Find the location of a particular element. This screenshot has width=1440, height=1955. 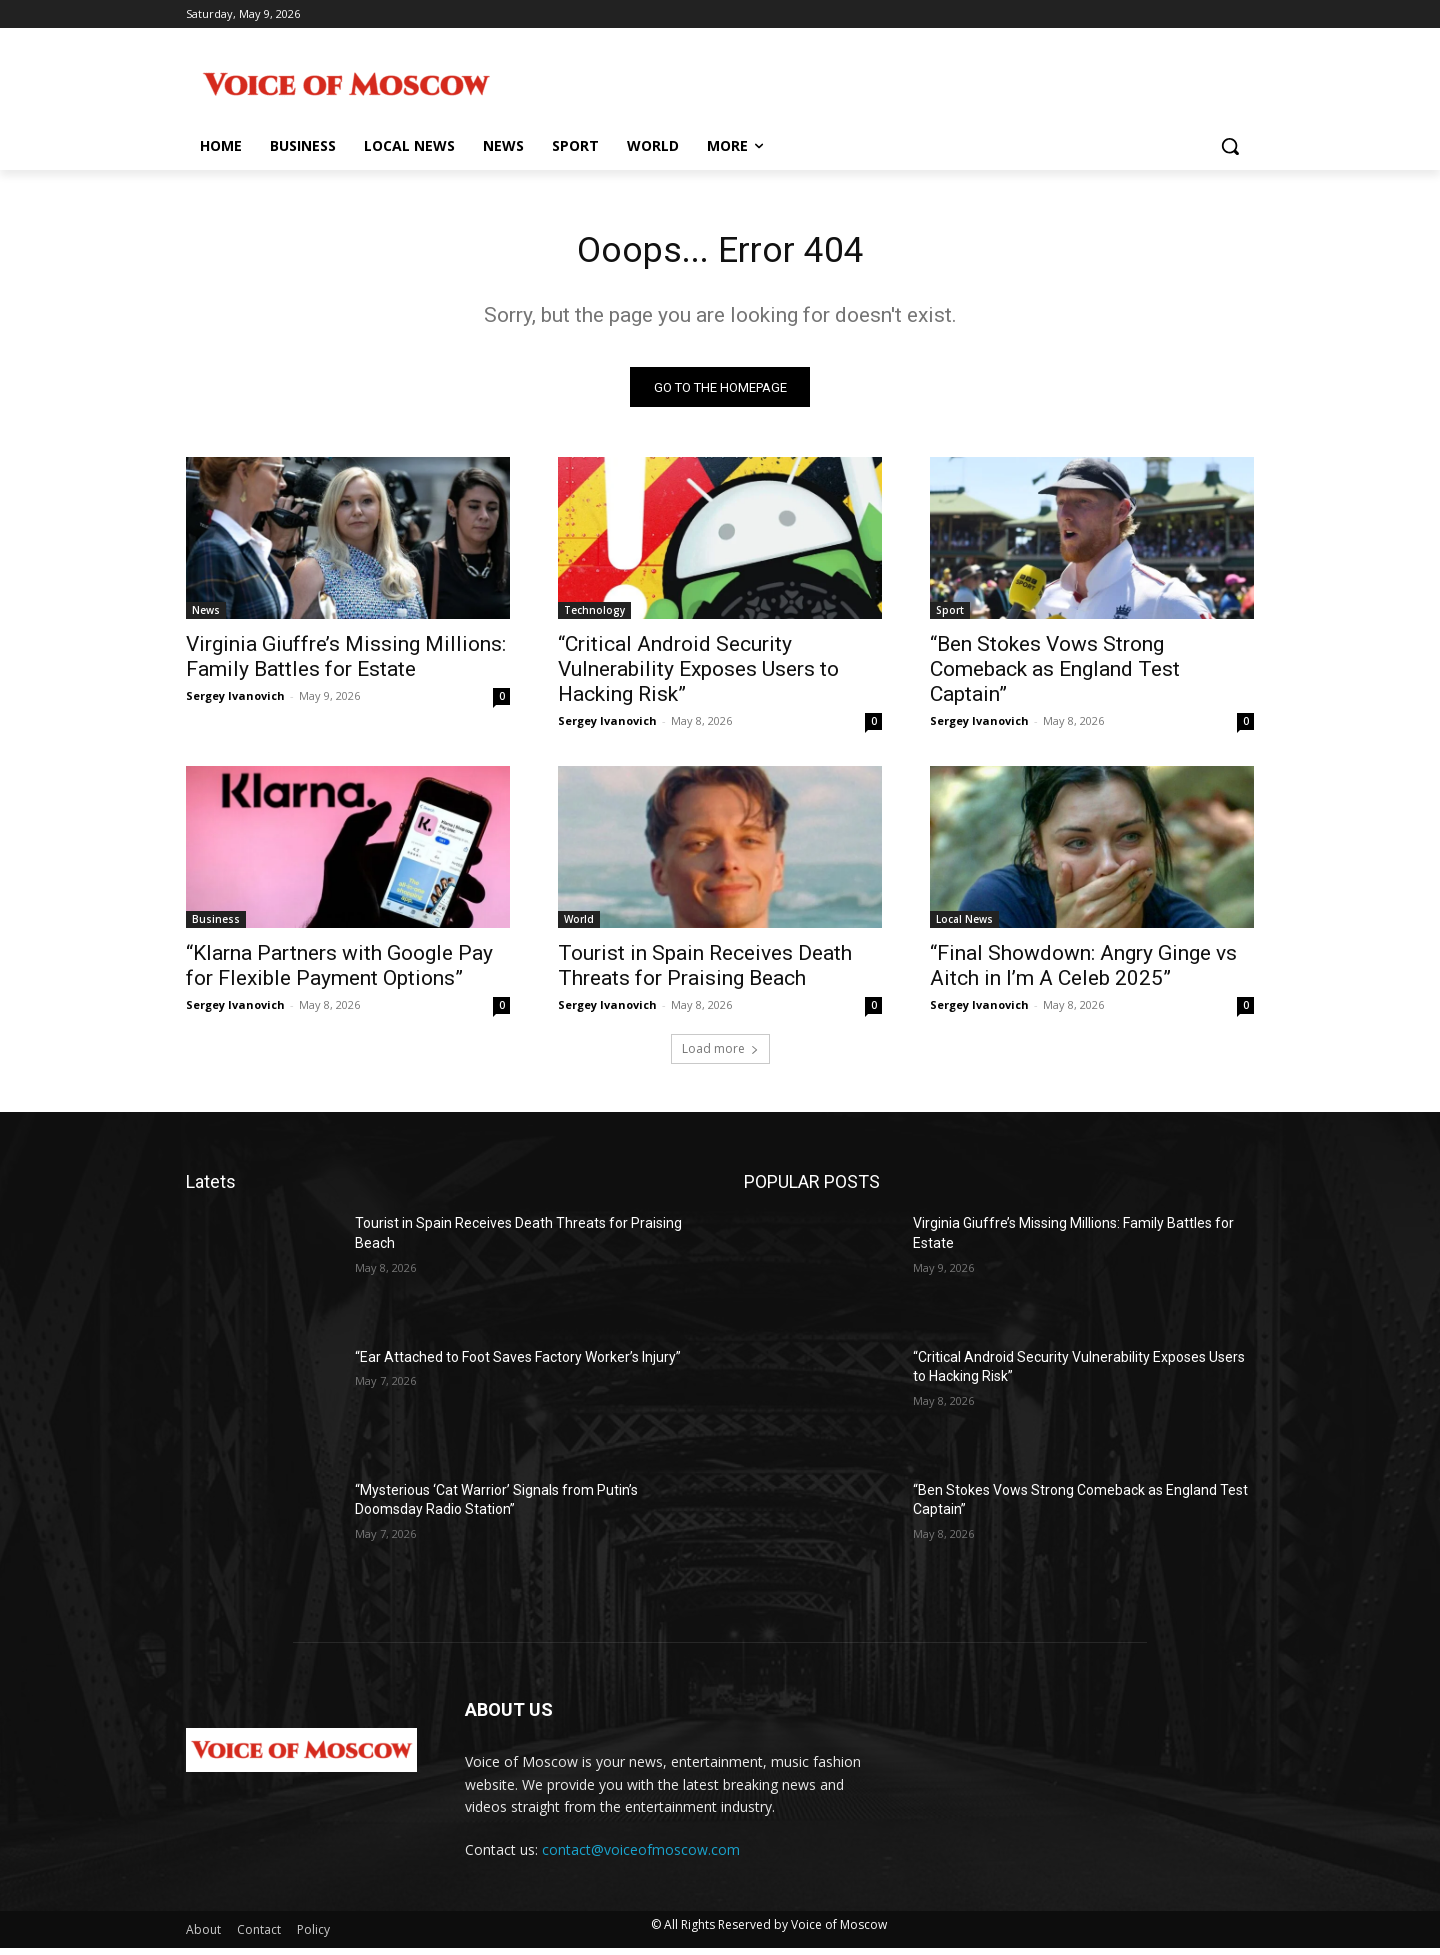

Sport is located at coordinates (950, 617).